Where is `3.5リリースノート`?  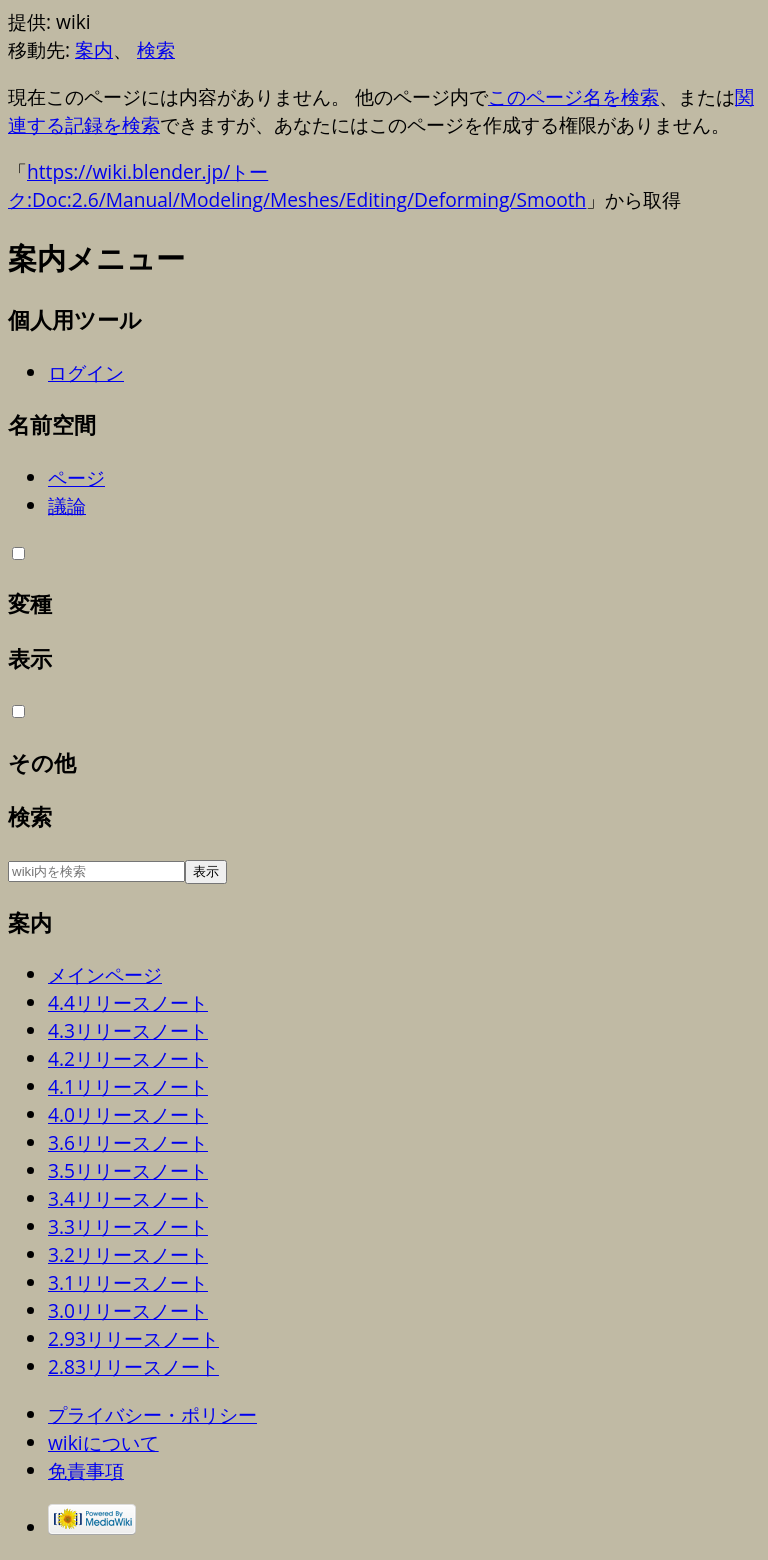 3.5リリースノート is located at coordinates (128, 1170).